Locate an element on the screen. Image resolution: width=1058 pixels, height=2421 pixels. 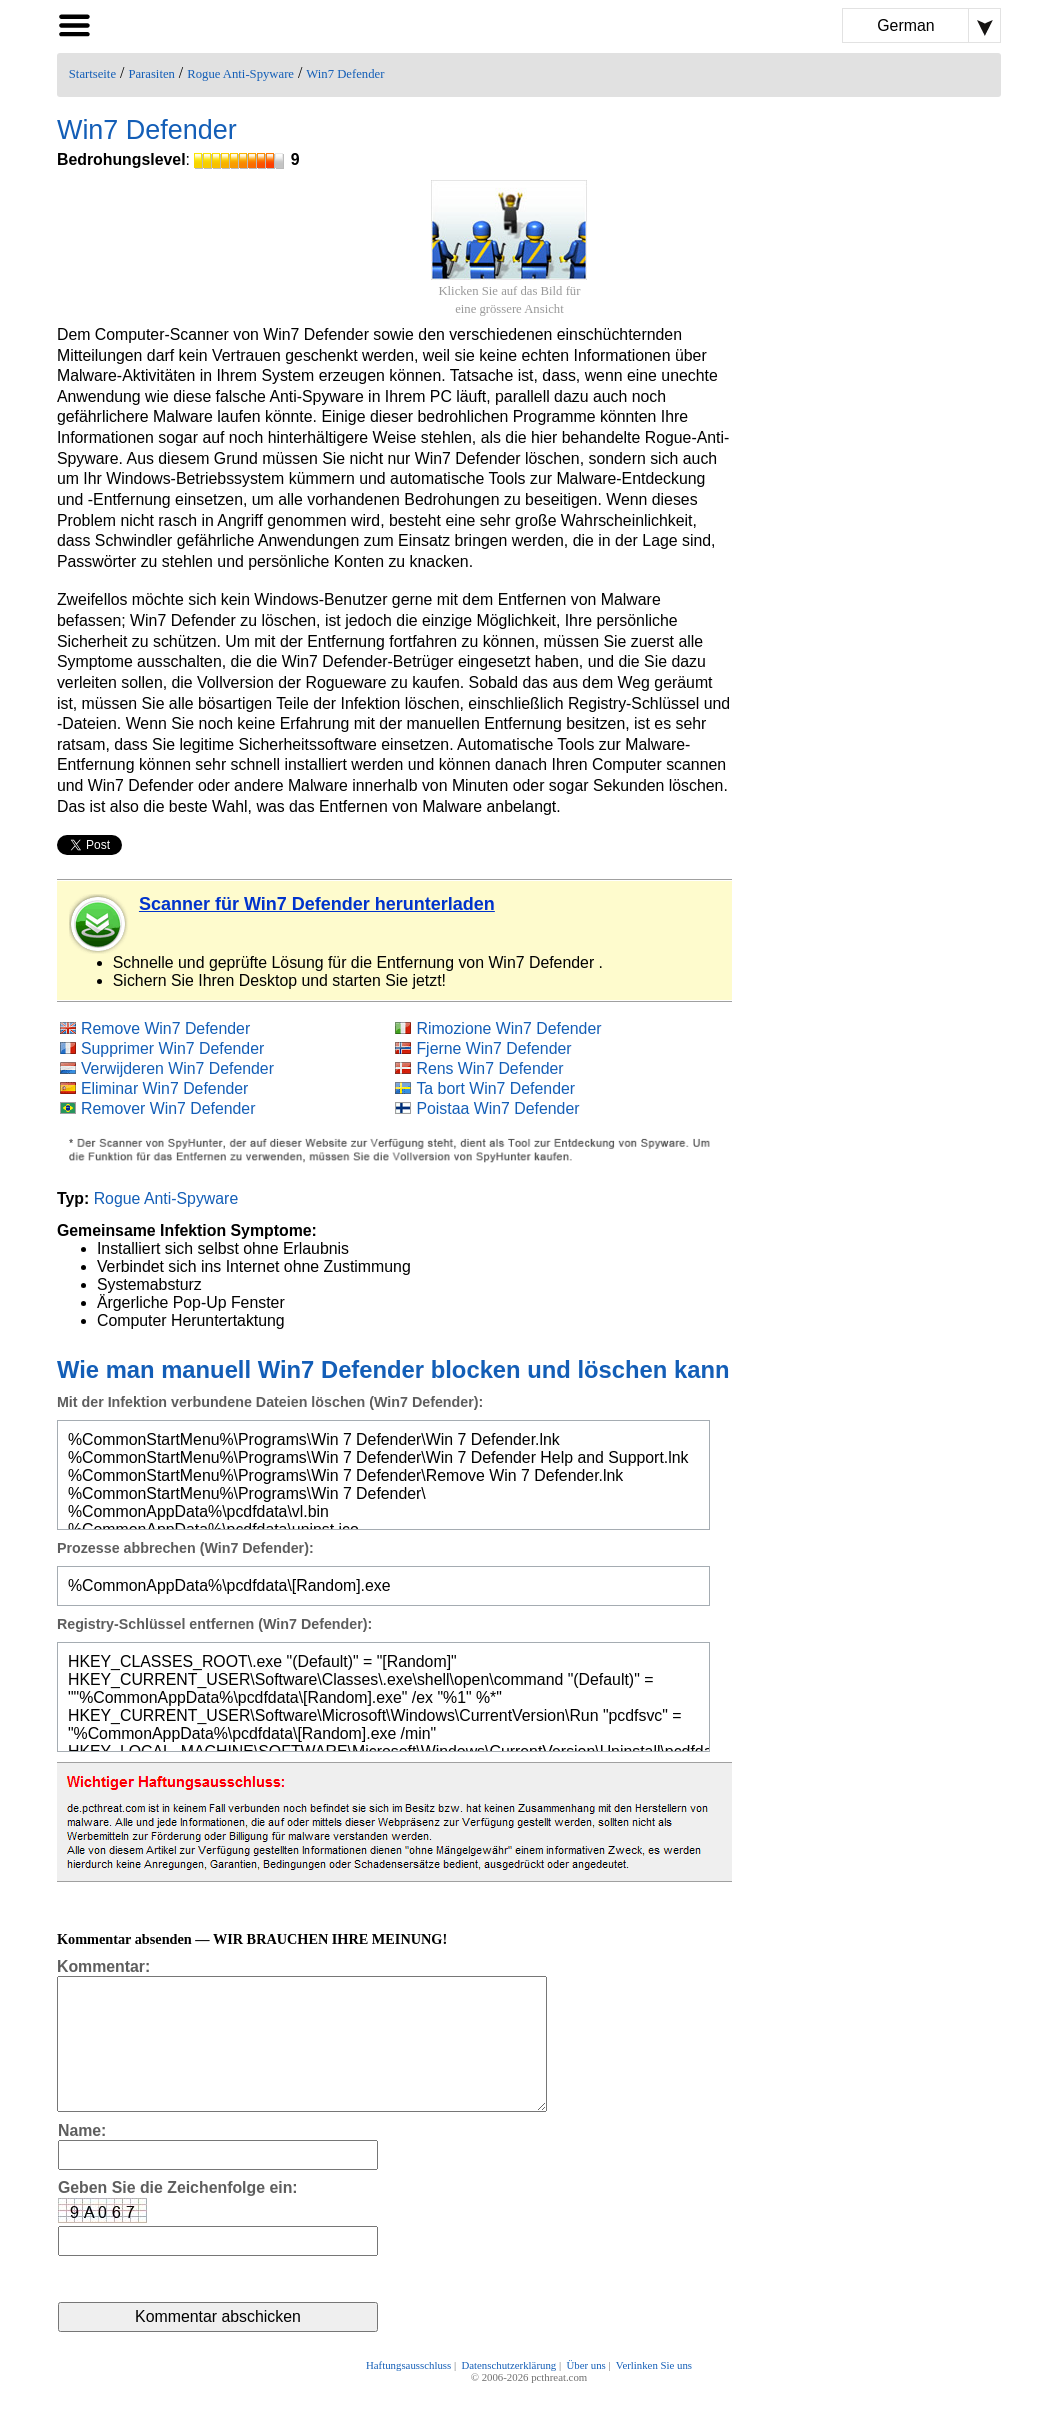
Remover Win7 Defender is located at coordinates (168, 1108).